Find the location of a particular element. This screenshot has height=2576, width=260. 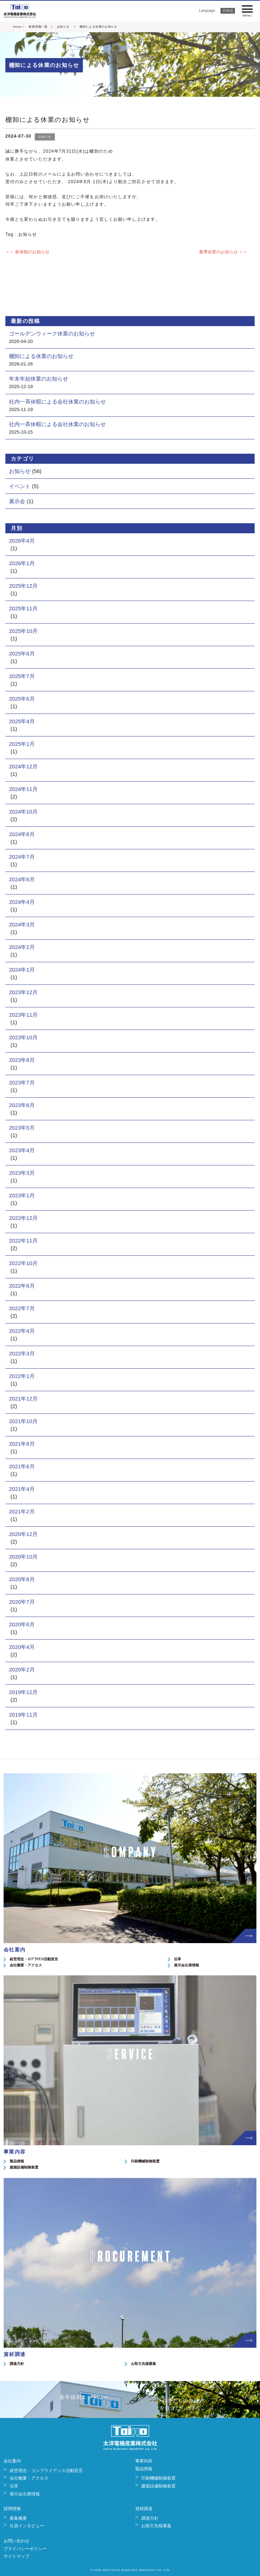

資材調達 is located at coordinates (143, 2508).